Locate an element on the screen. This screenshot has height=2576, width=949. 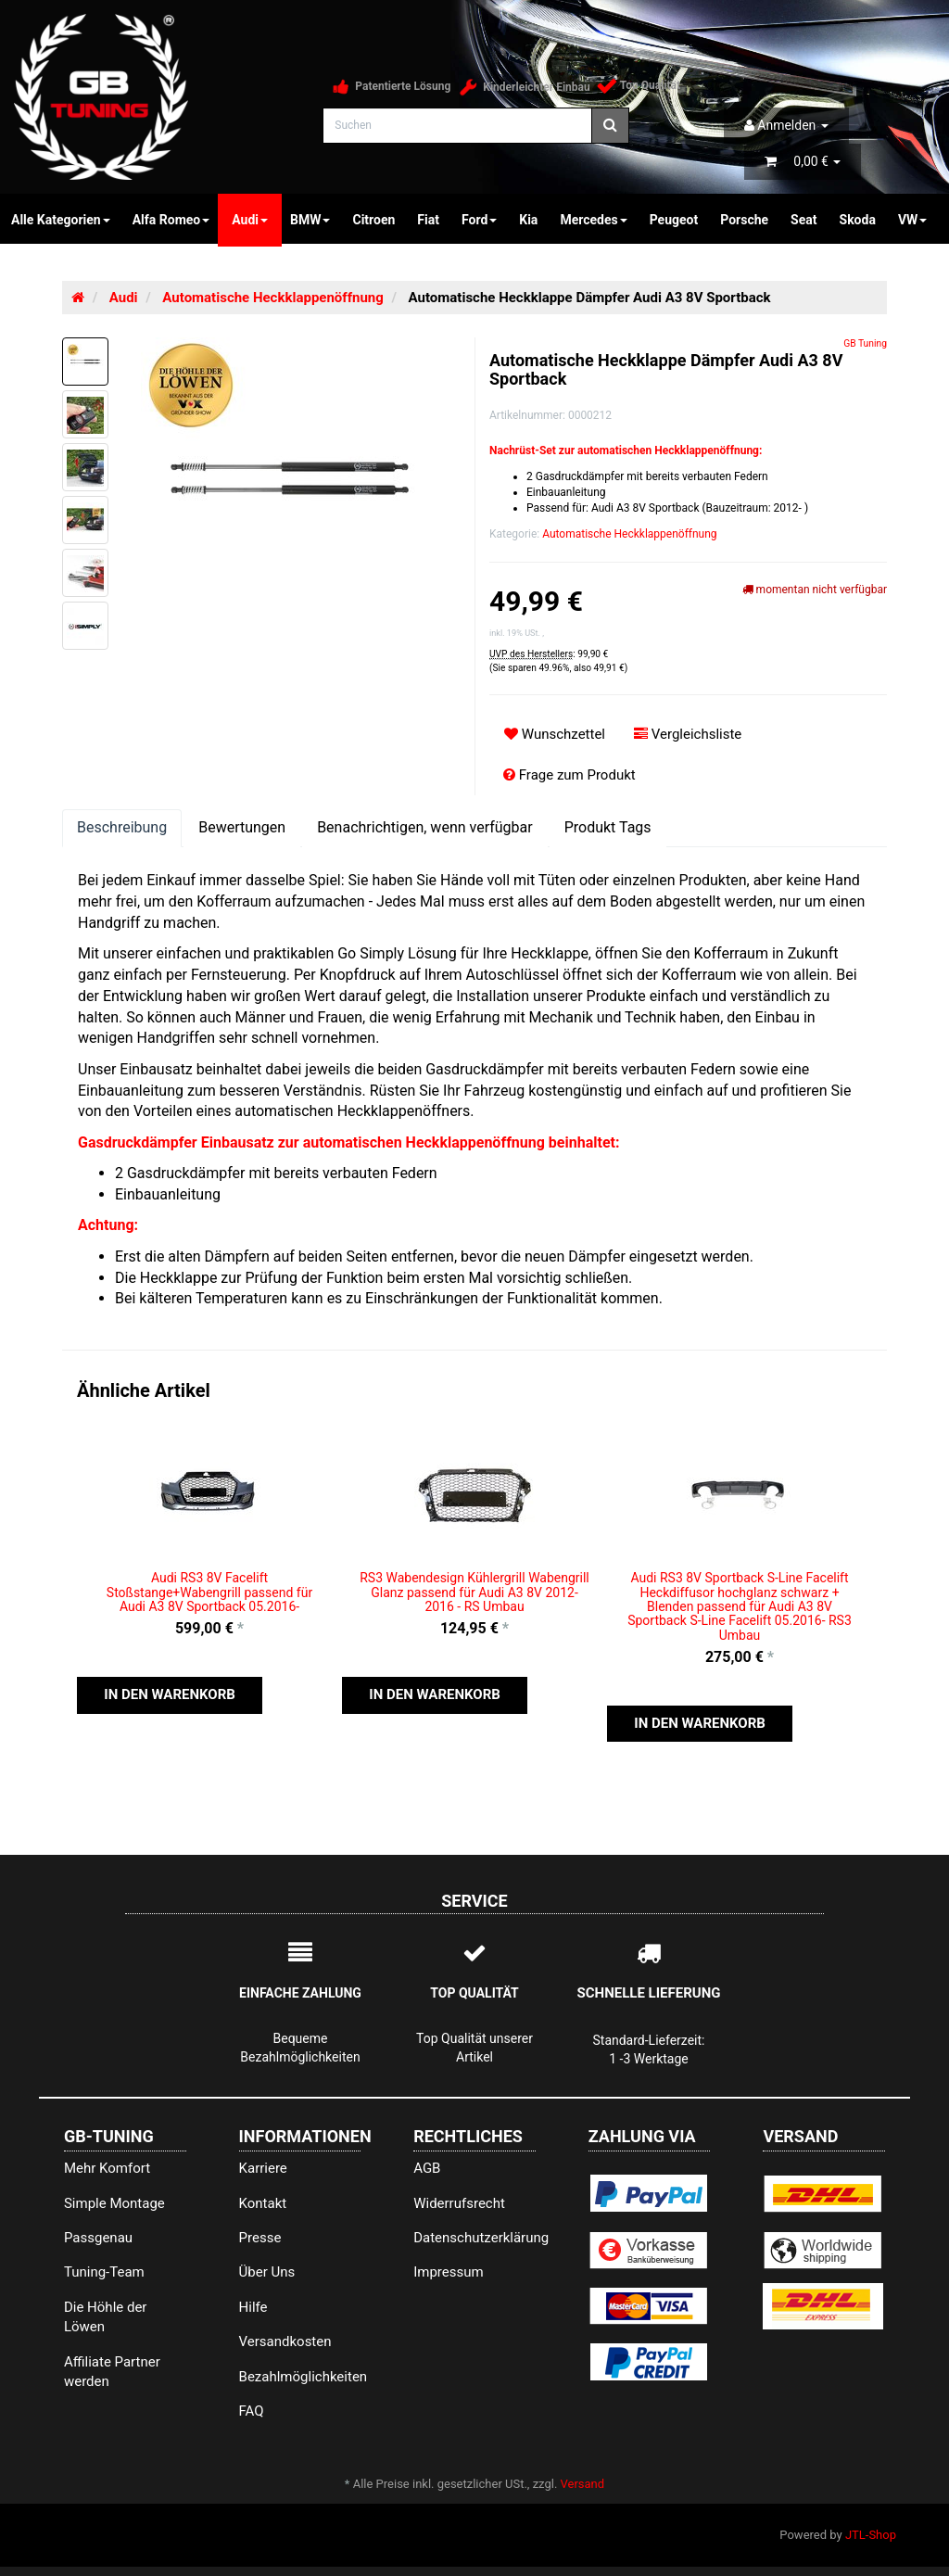
Benachrichtigen, wenn verfügbar [tab] is located at coordinates (425, 827).